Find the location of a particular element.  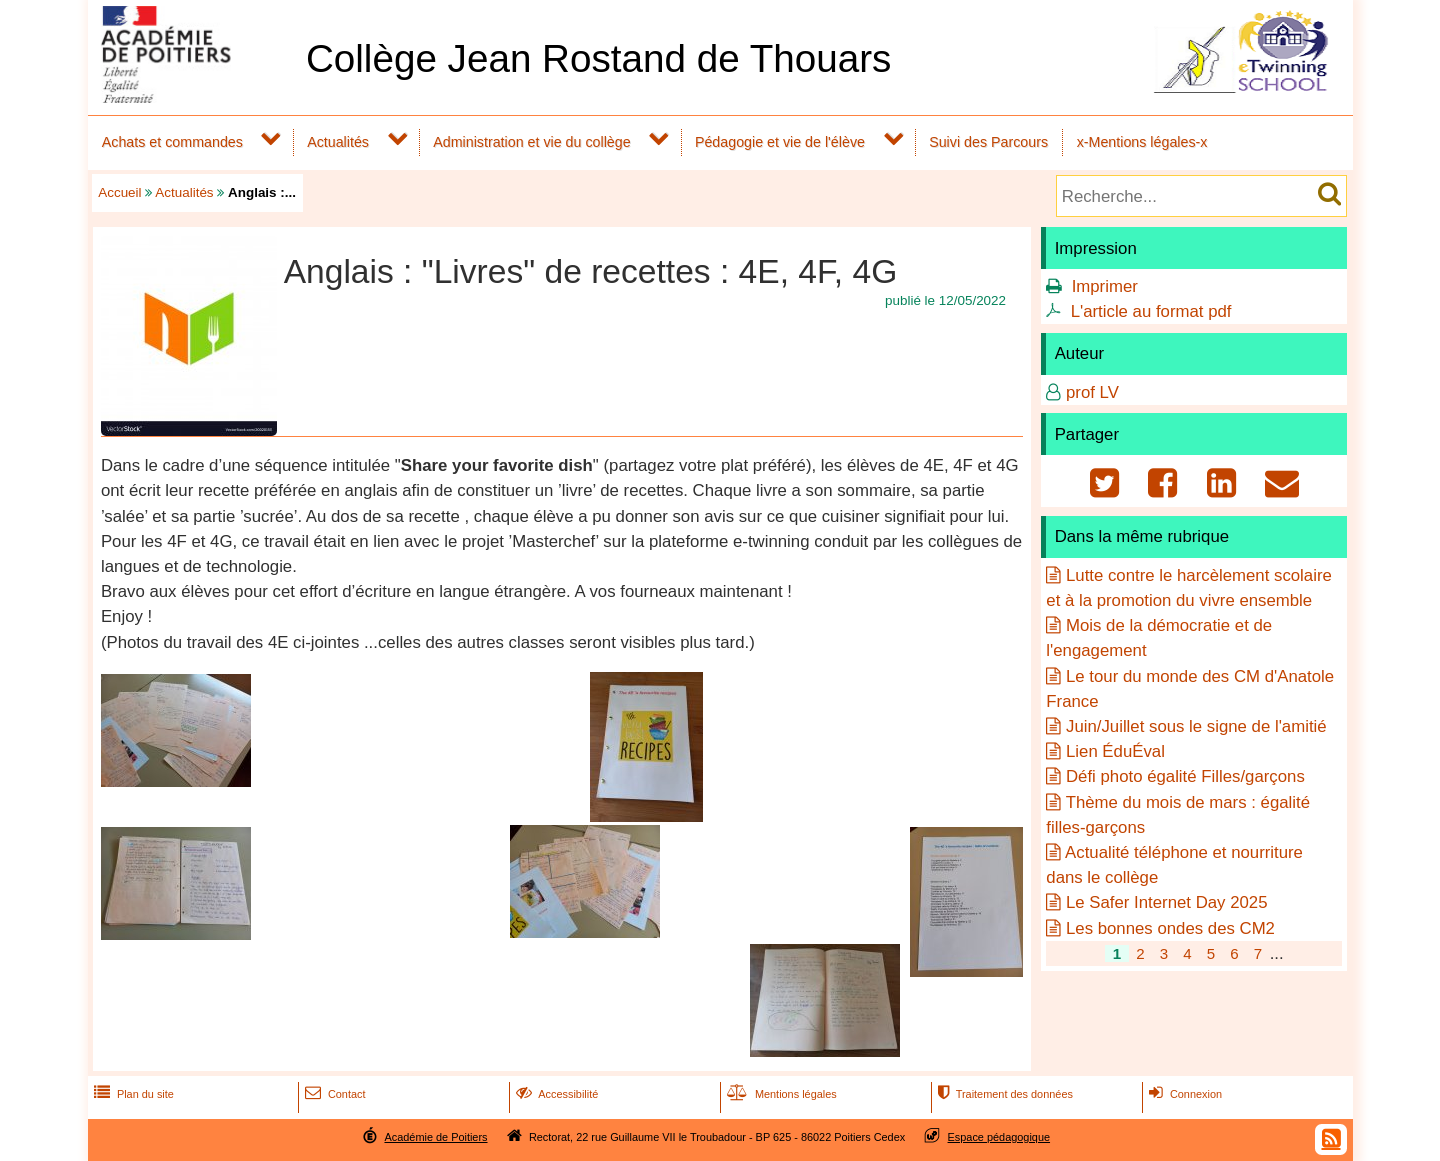

Contact is located at coordinates (333, 1094).